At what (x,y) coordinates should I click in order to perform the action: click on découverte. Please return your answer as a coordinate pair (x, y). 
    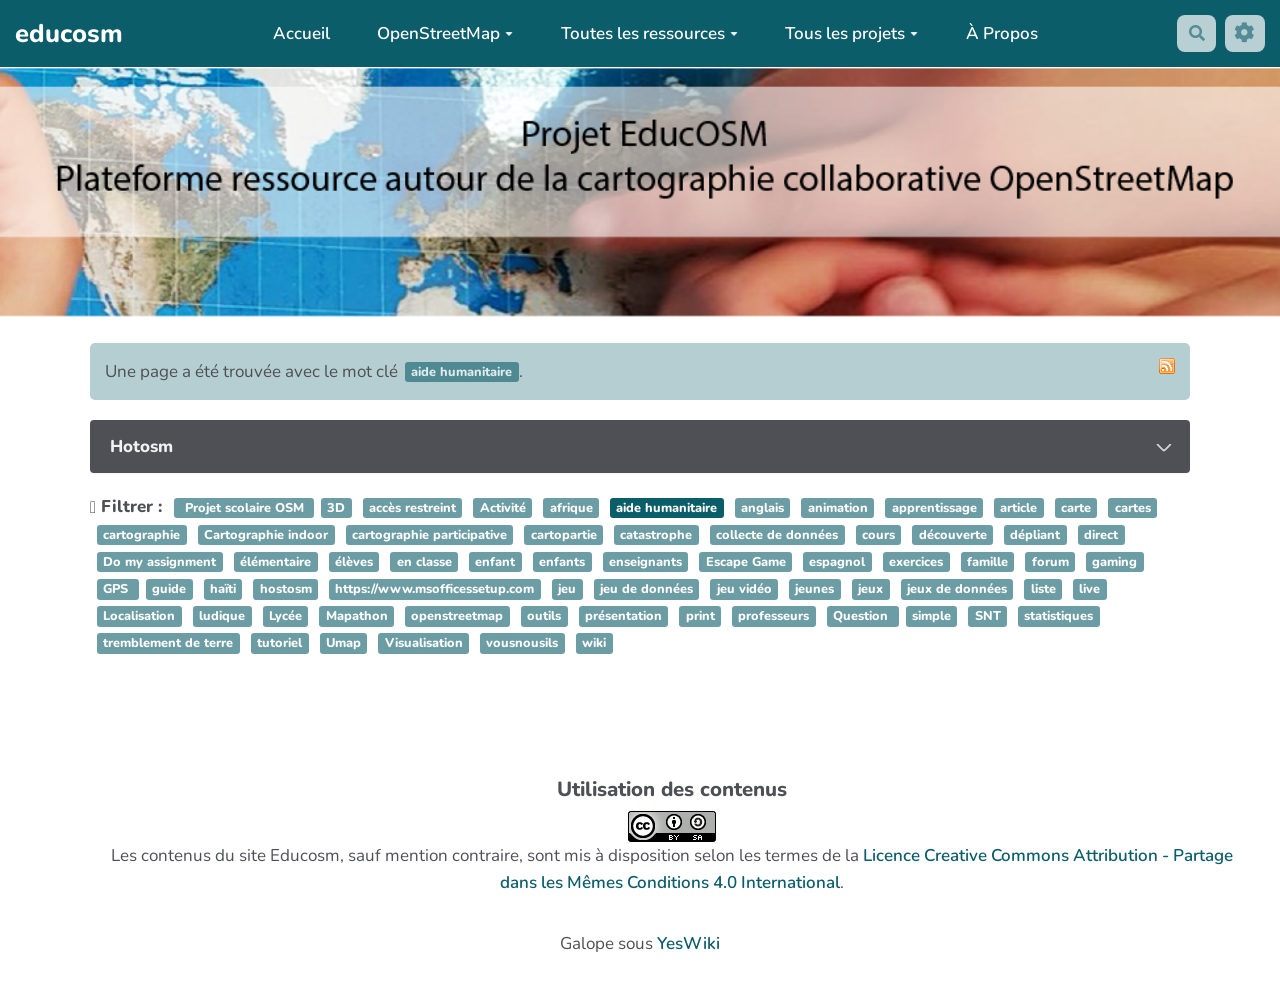
    Looking at the image, I should click on (953, 535).